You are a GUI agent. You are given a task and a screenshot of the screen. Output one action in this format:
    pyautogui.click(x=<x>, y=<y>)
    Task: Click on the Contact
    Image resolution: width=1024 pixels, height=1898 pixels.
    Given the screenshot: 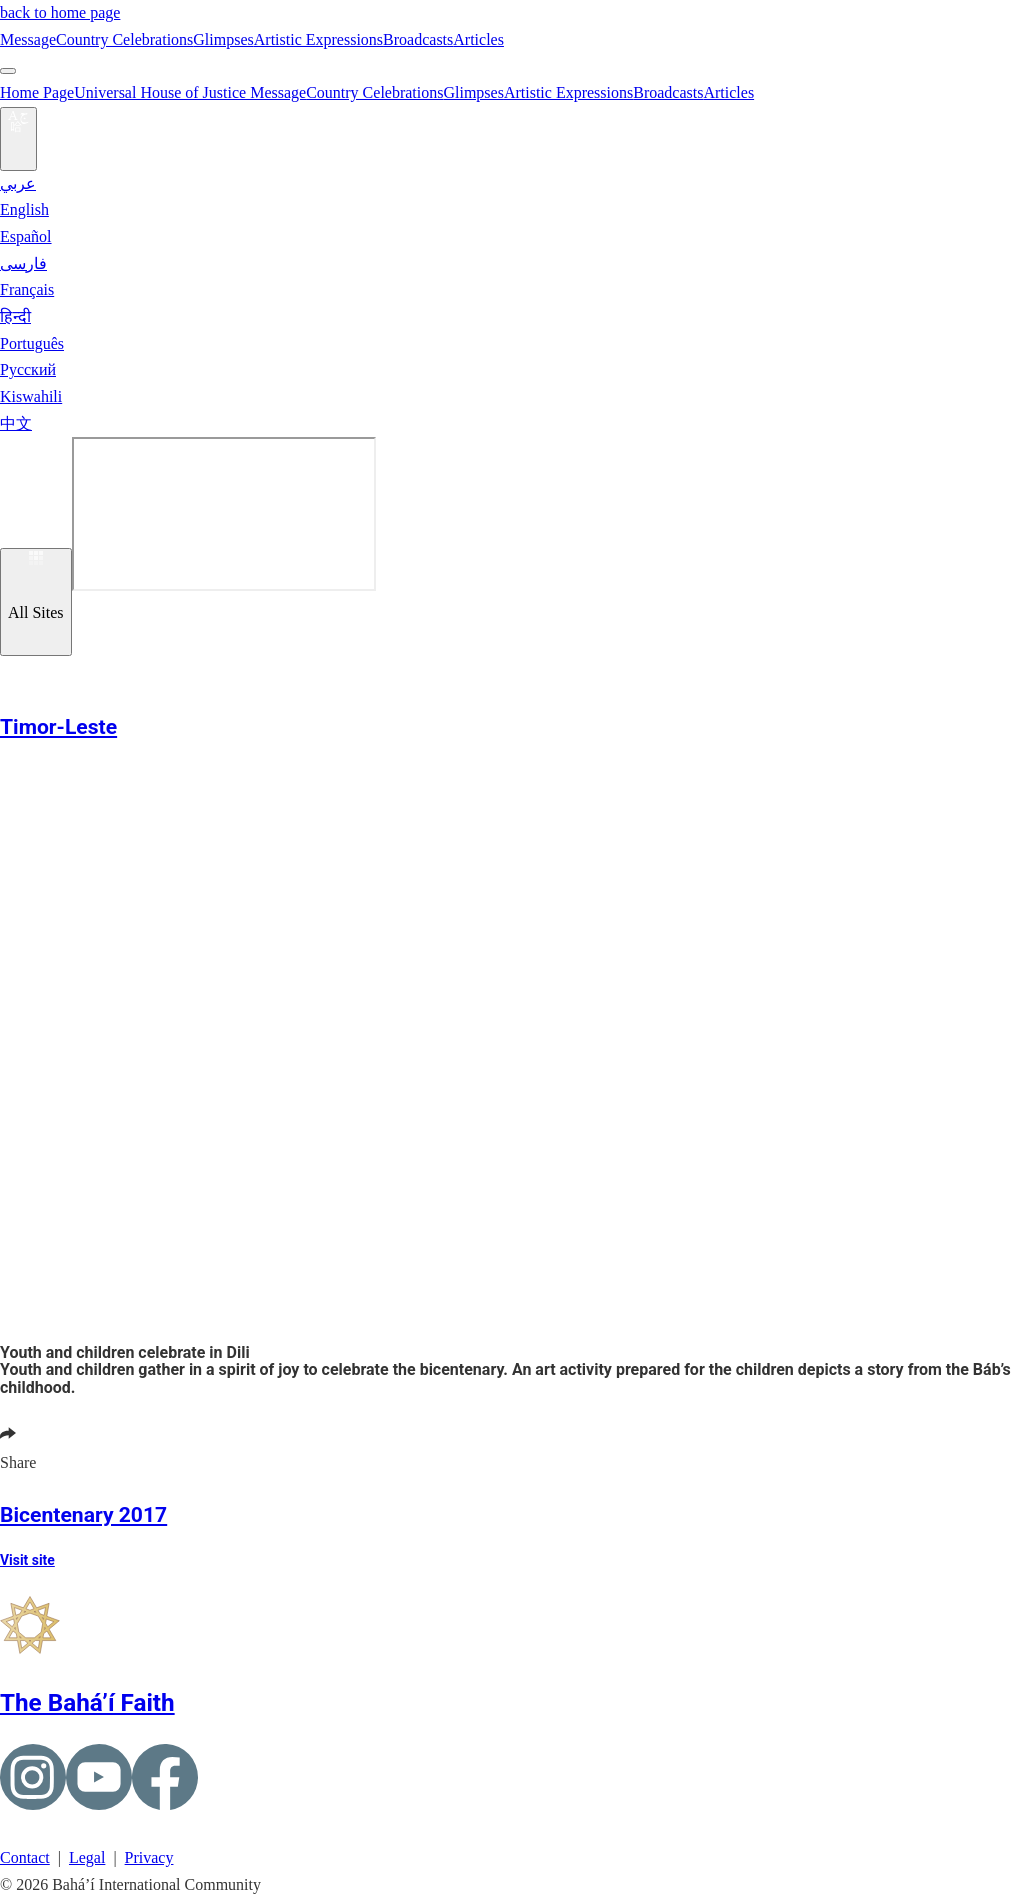 What is the action you would take?
    pyautogui.click(x=25, y=1857)
    